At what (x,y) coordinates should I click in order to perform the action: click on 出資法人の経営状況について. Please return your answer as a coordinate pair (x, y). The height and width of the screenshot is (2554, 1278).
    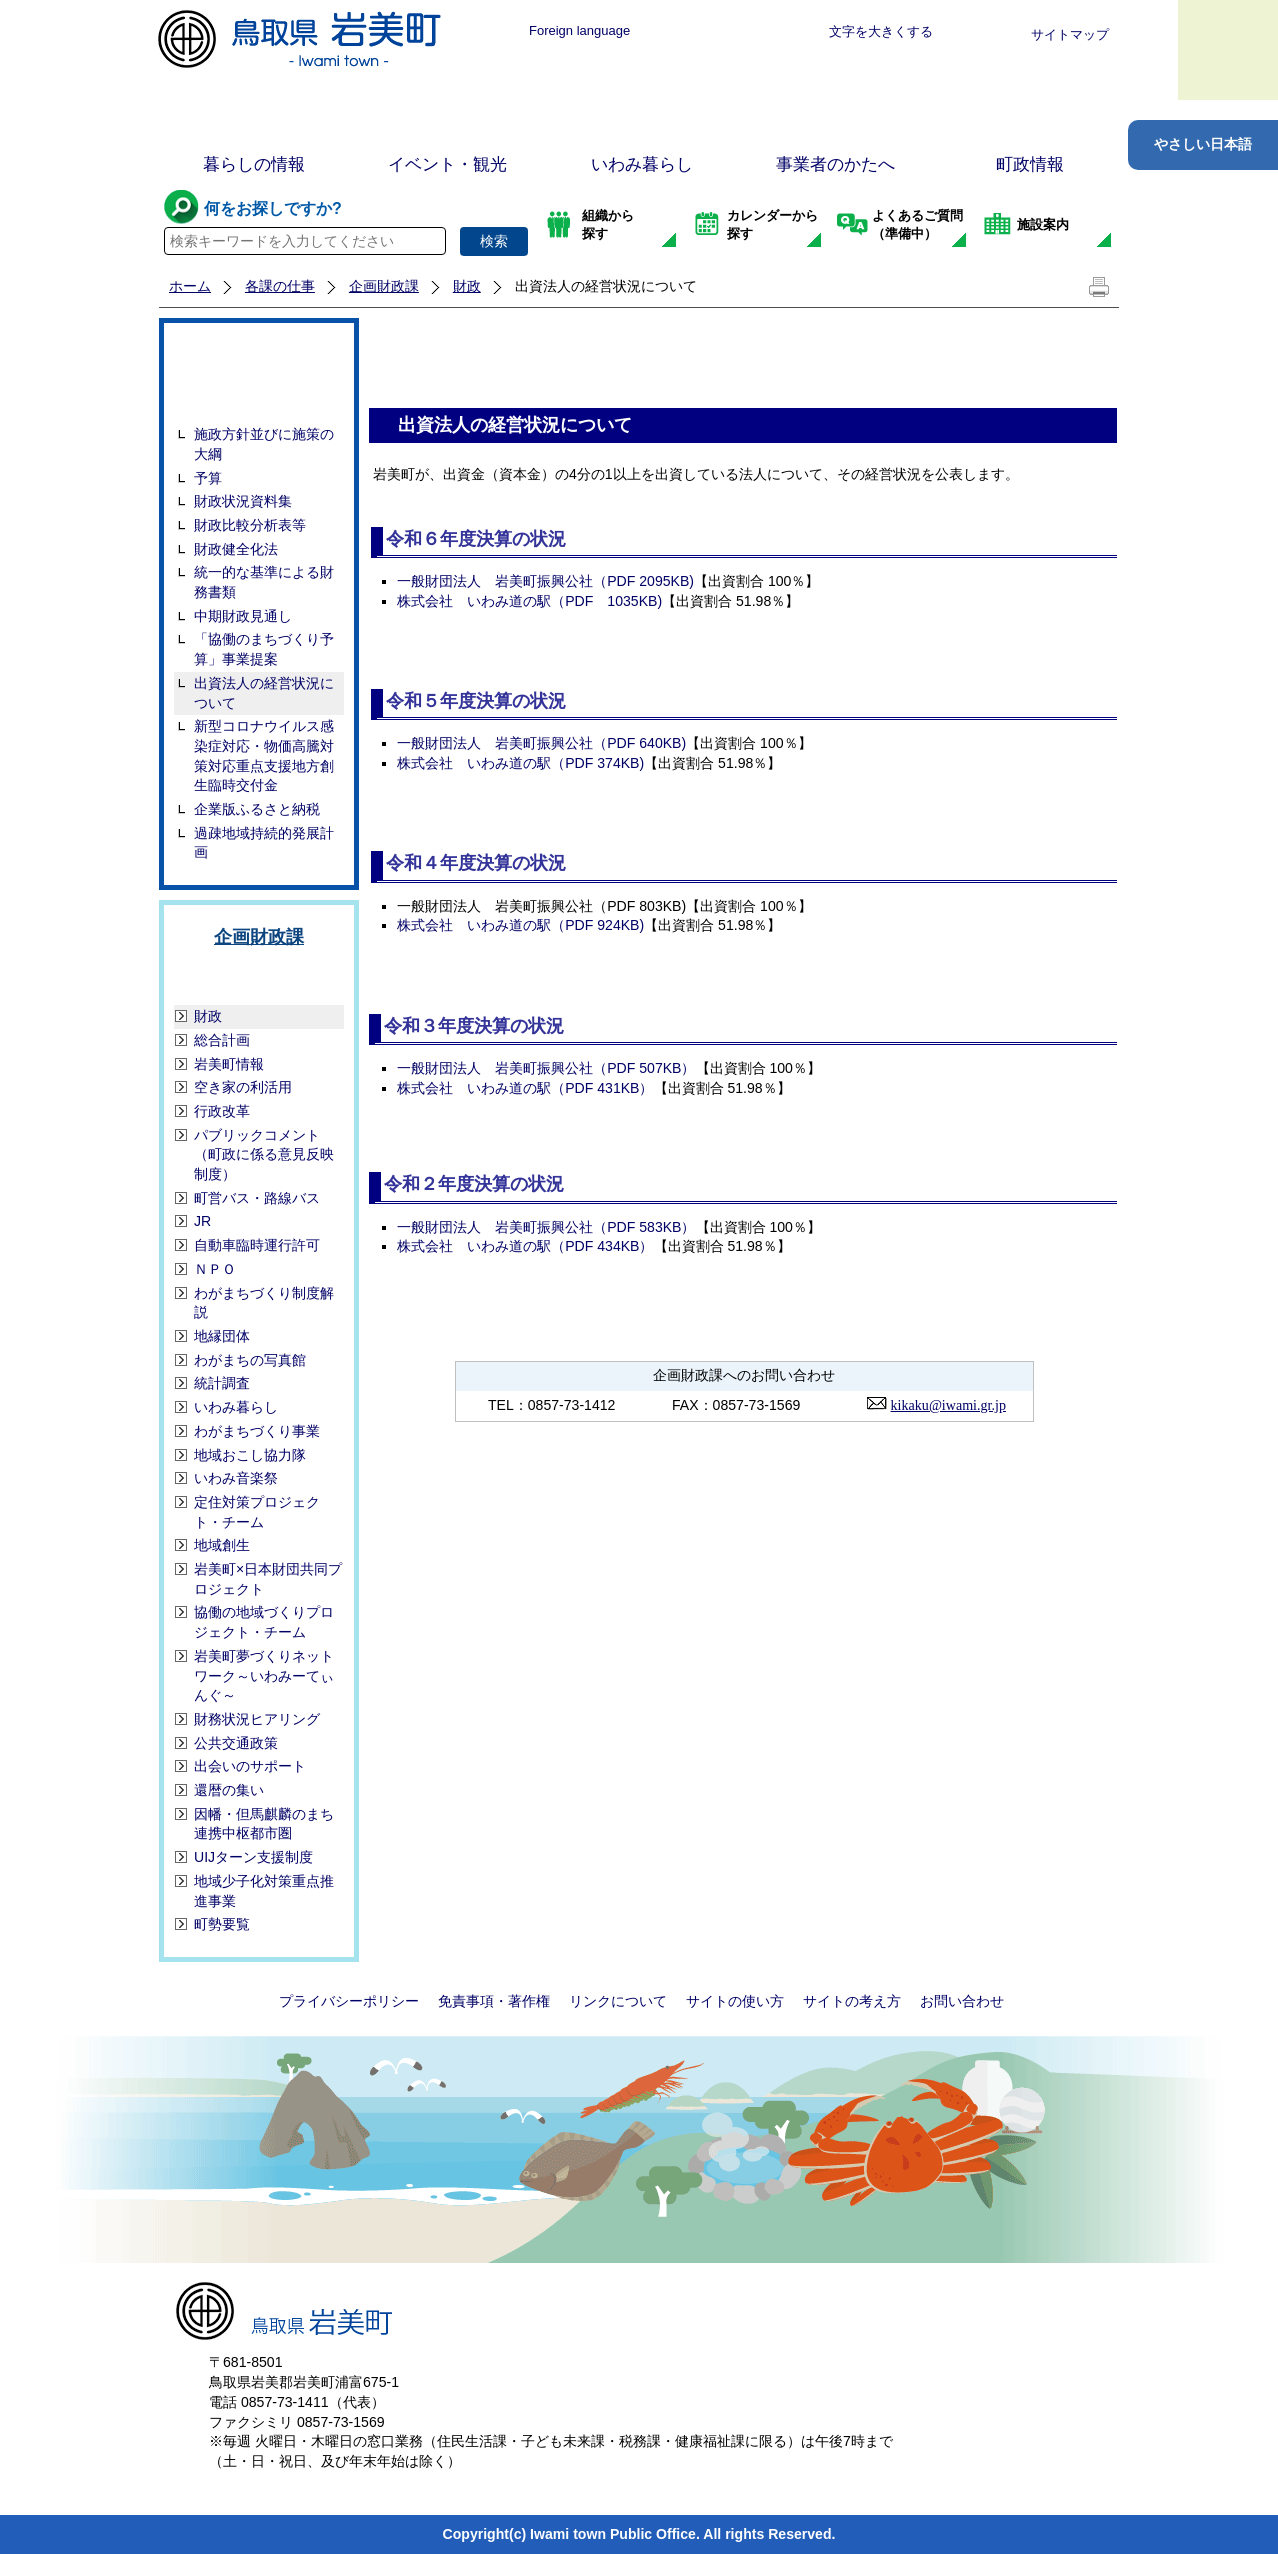
    Looking at the image, I should click on (264, 693).